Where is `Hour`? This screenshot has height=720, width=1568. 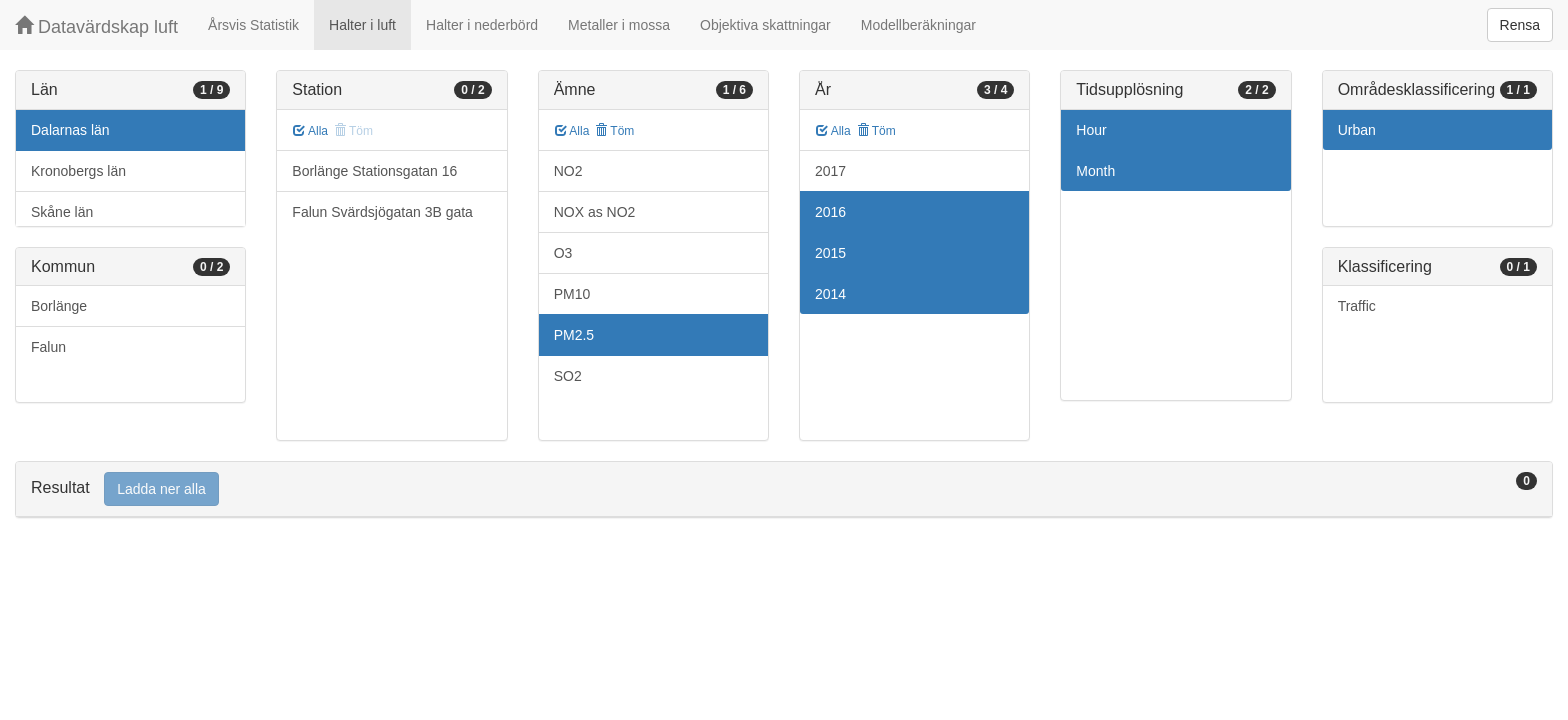
Hour is located at coordinates (1091, 130).